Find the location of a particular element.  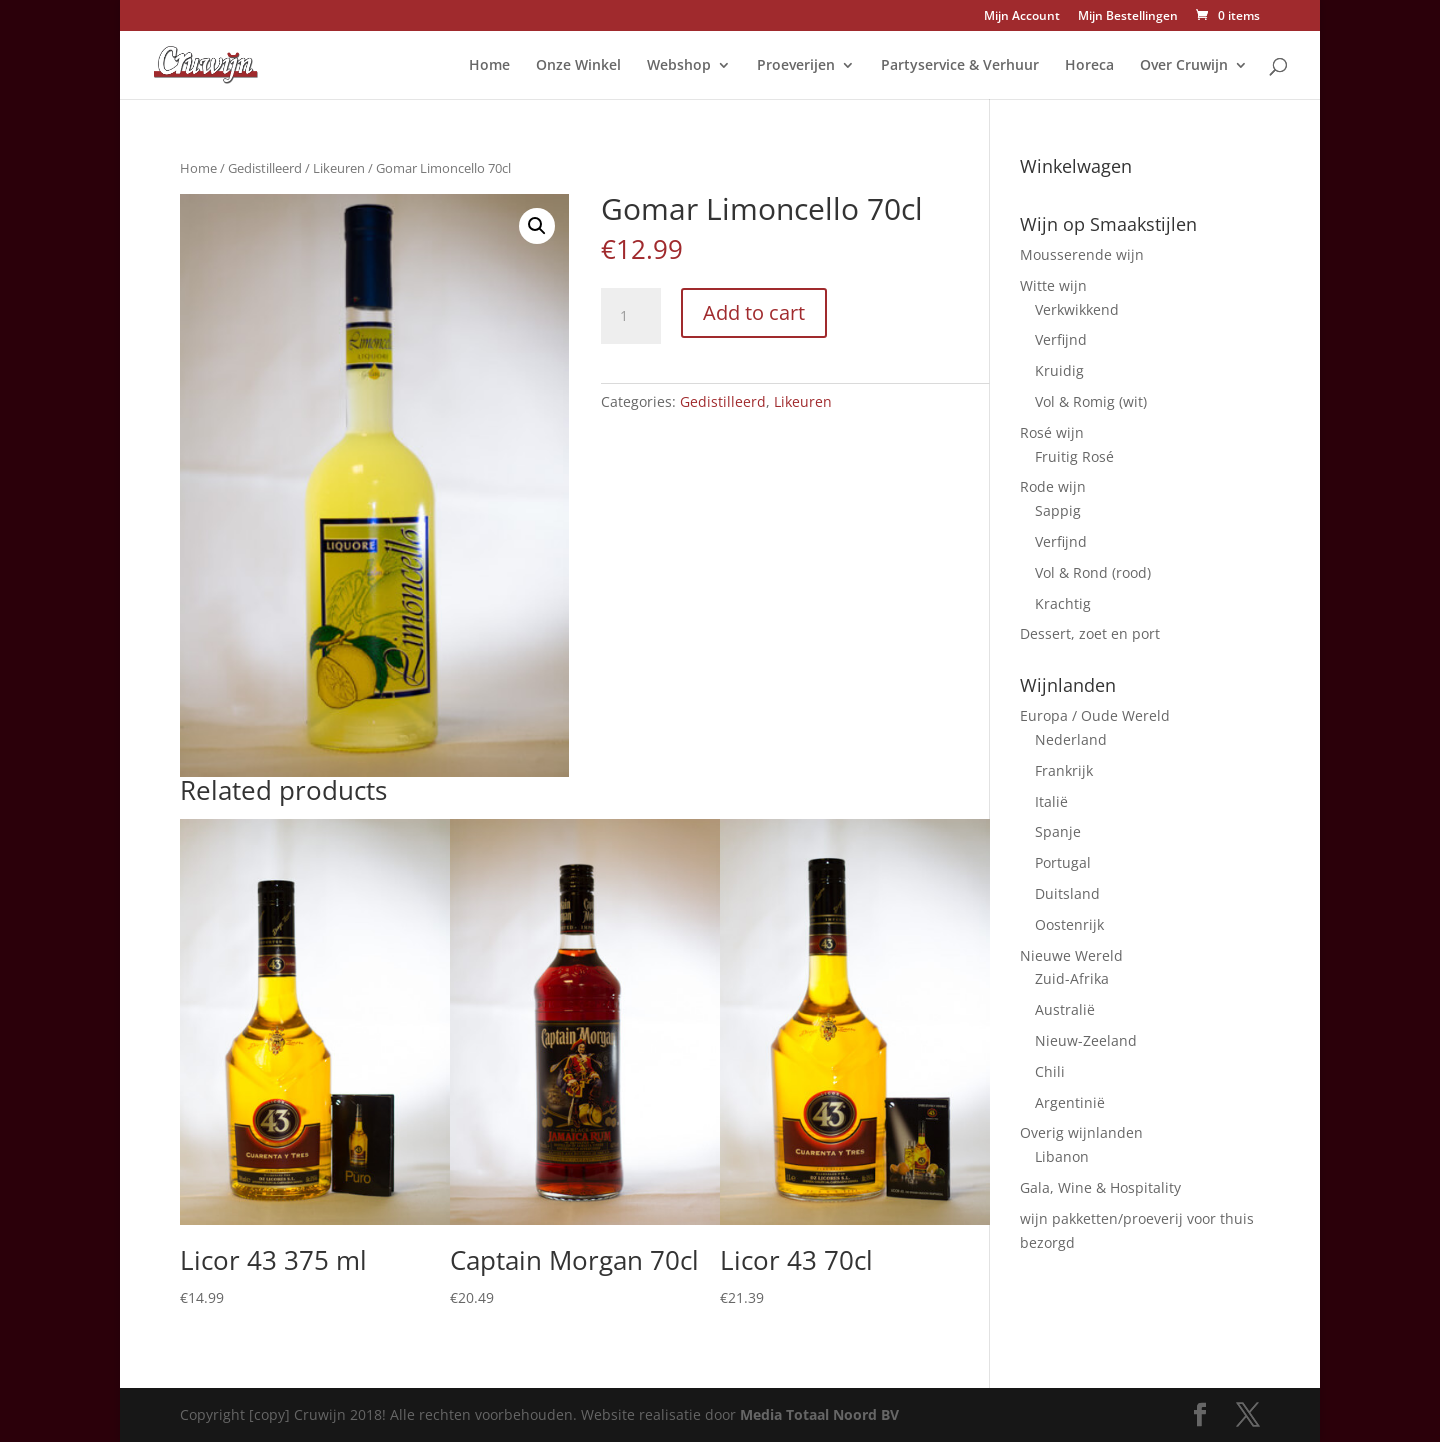

Rode wijn is located at coordinates (1053, 486).